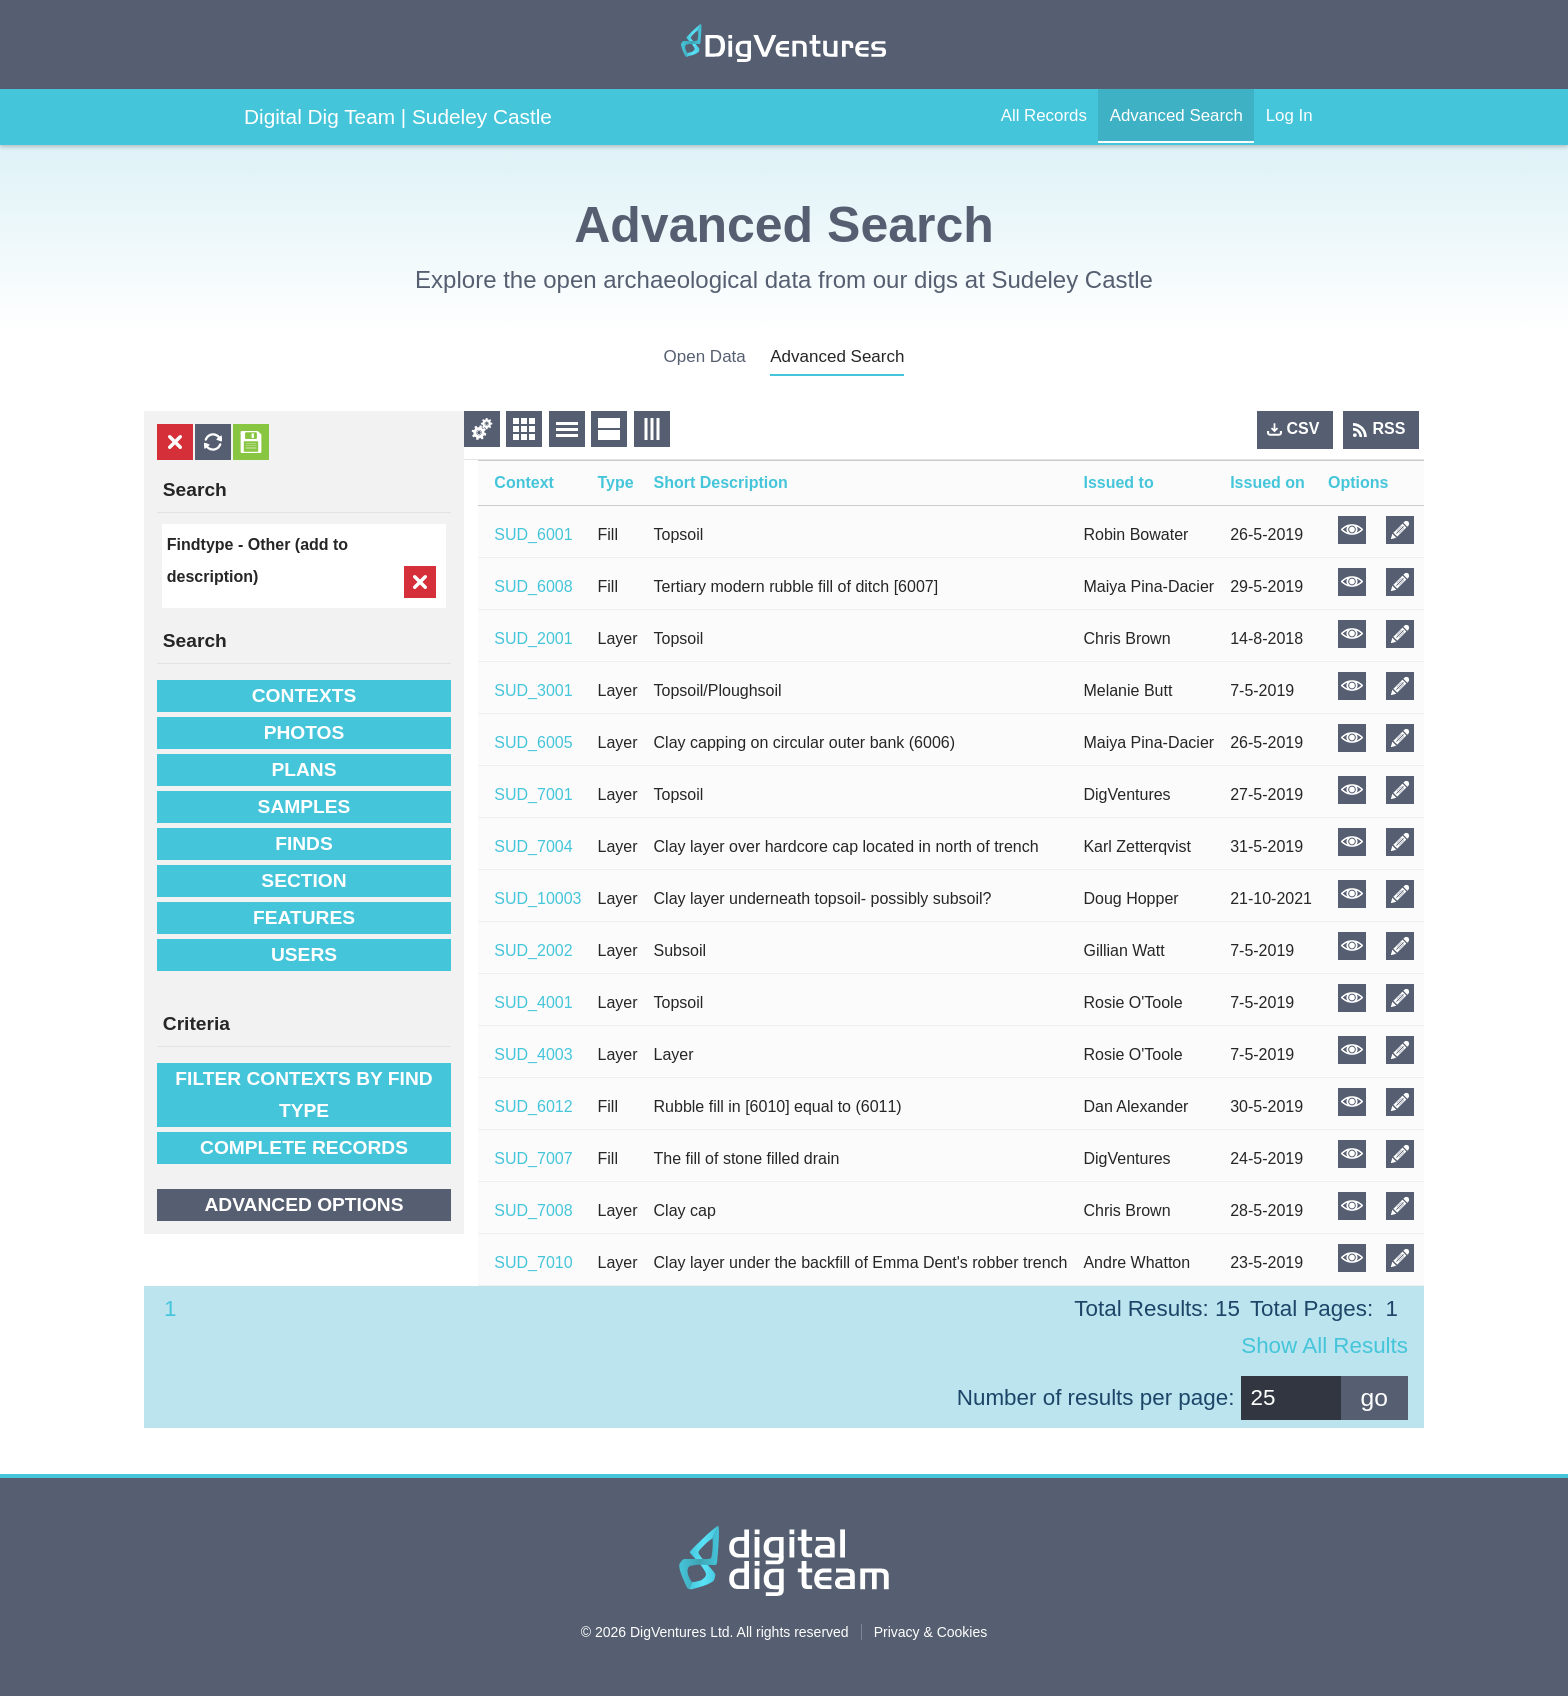  I want to click on open data, so click(705, 356).